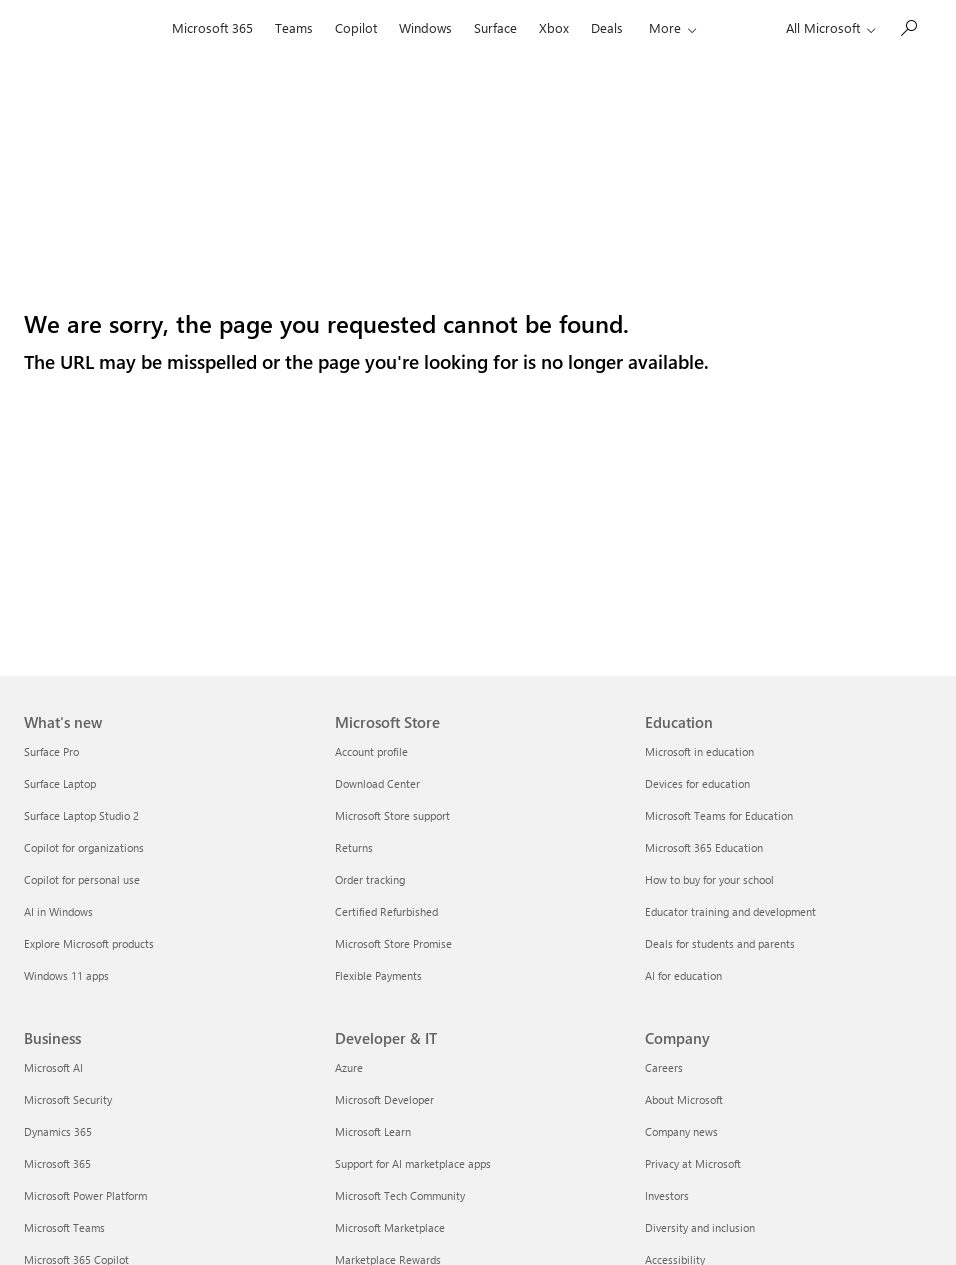  I want to click on Certified Refurbished [Certified Refurbished Microsoft Store], so click(386, 911).